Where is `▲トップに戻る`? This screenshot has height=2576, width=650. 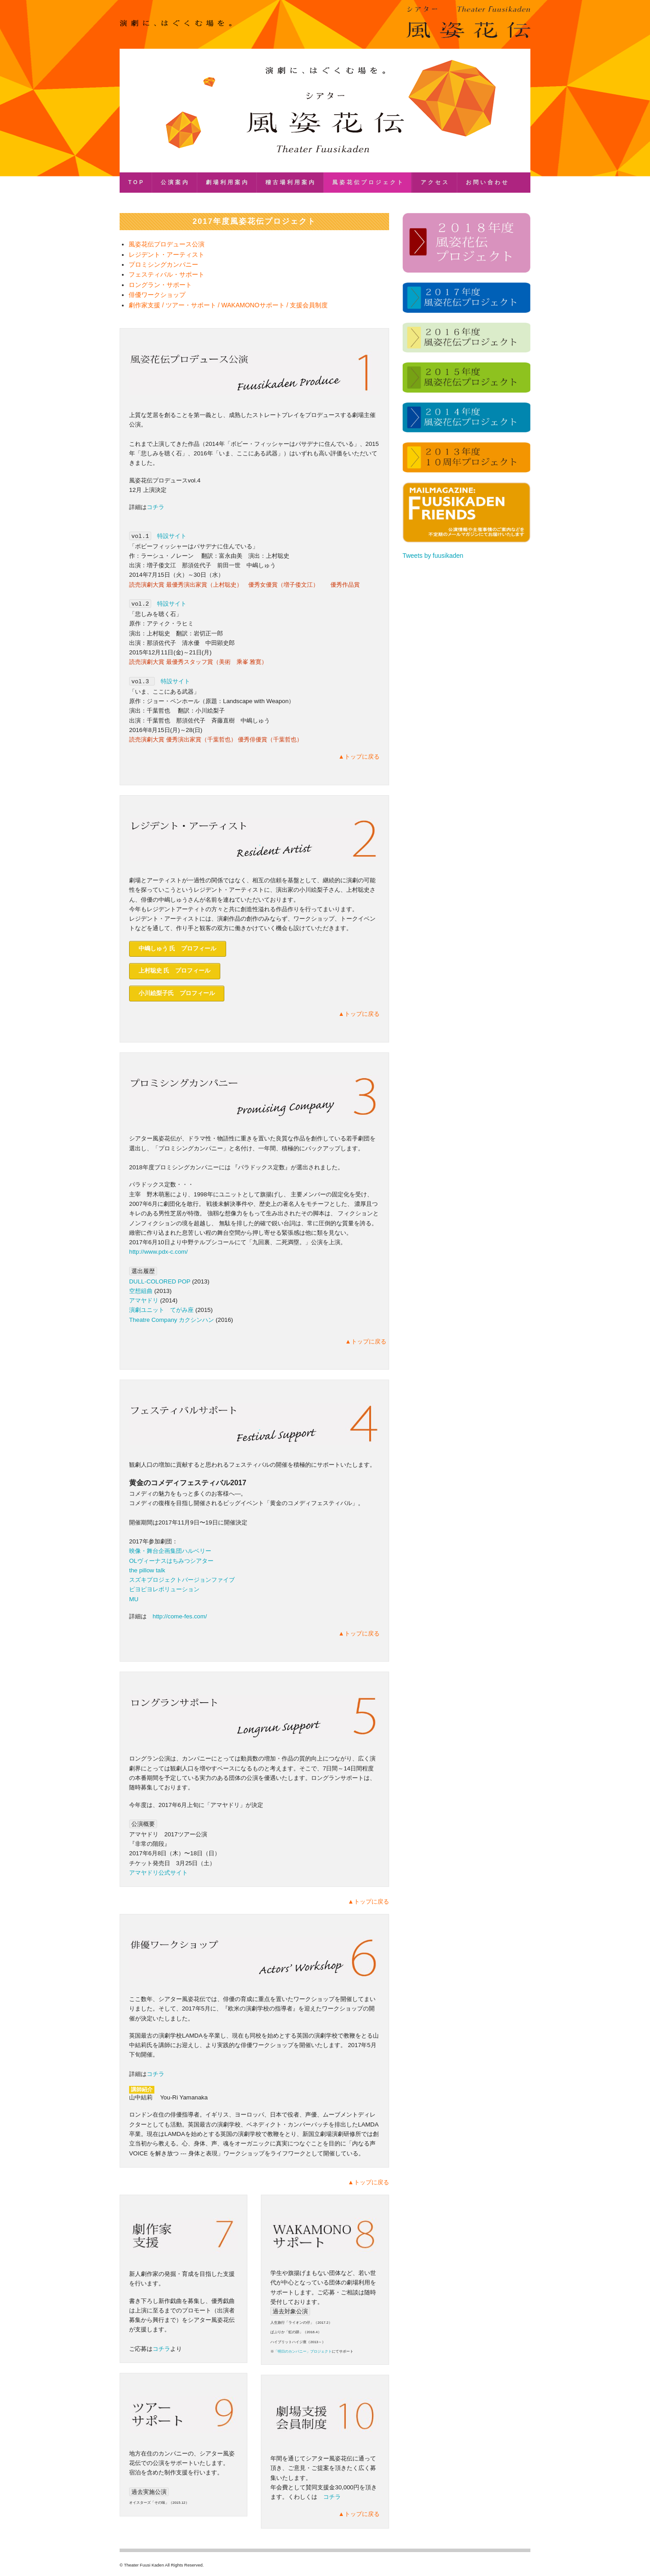
▲トップに戻る is located at coordinates (358, 756).